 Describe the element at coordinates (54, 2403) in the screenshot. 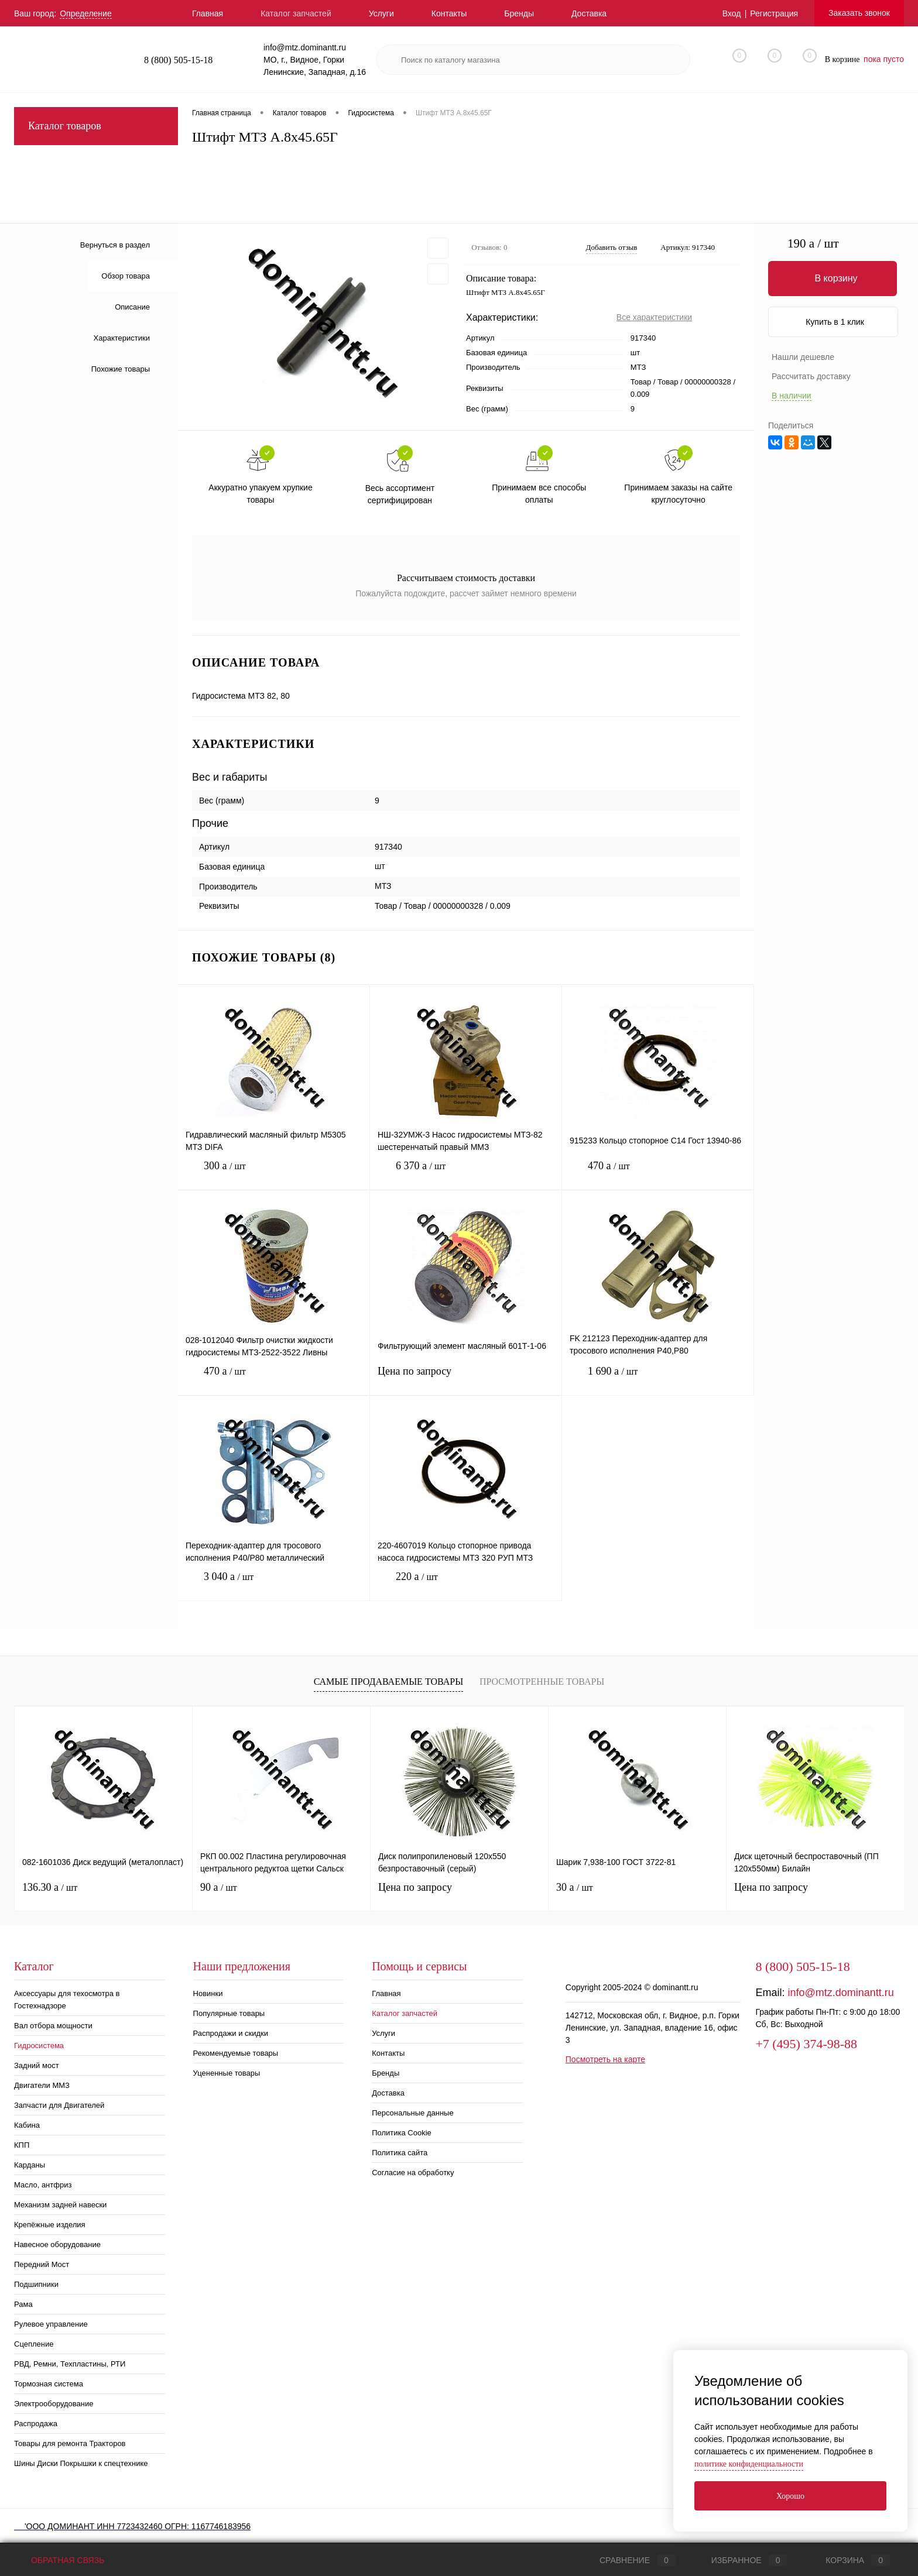

I see `Электрооборудование` at that location.